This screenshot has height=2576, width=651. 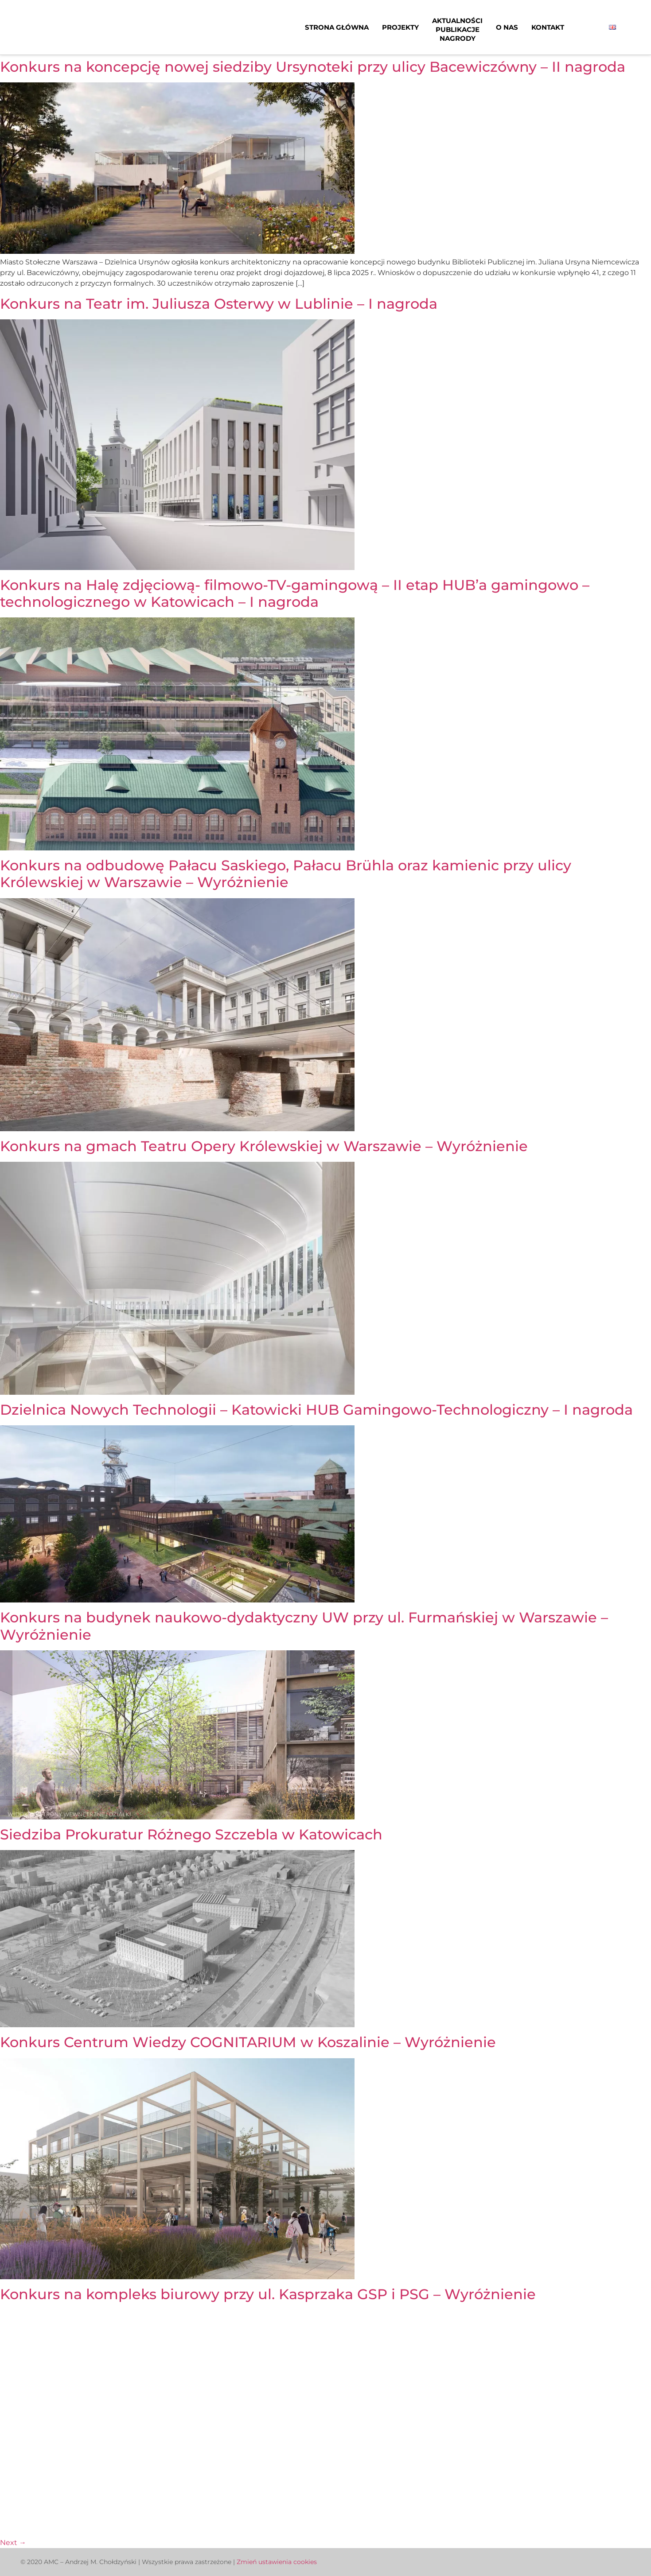 What do you see at coordinates (264, 1146) in the screenshot?
I see `Konkurs na gmach Teatru Opery Królewskiej w Warszawie – Wyróżnienie` at bounding box center [264, 1146].